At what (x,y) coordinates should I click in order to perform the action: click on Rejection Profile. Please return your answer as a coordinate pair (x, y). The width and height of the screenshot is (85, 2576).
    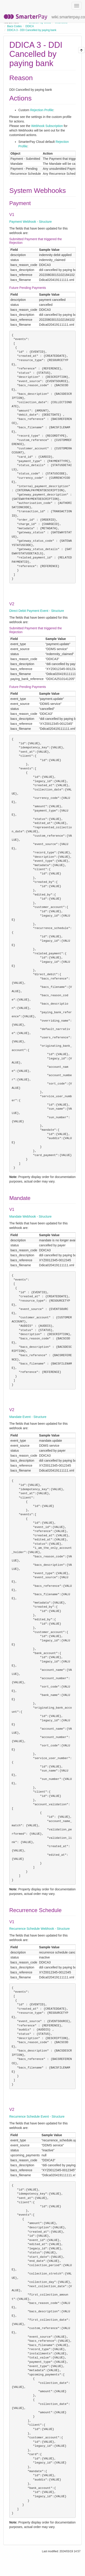
    Looking at the image, I should click on (41, 110).